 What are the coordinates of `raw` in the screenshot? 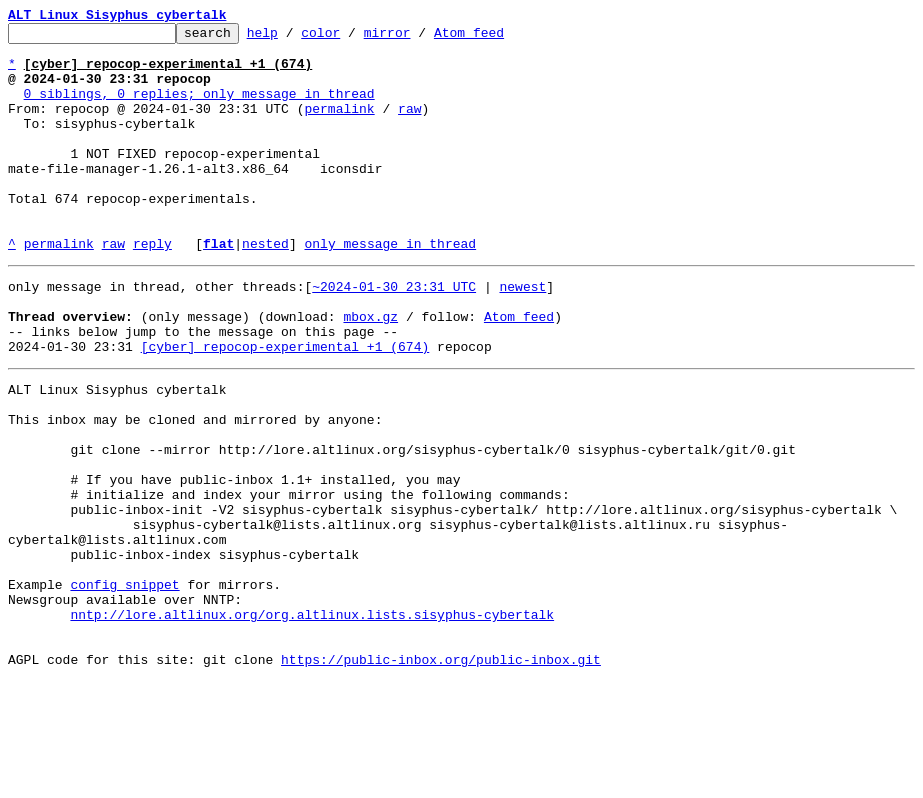 It's located at (409, 126).